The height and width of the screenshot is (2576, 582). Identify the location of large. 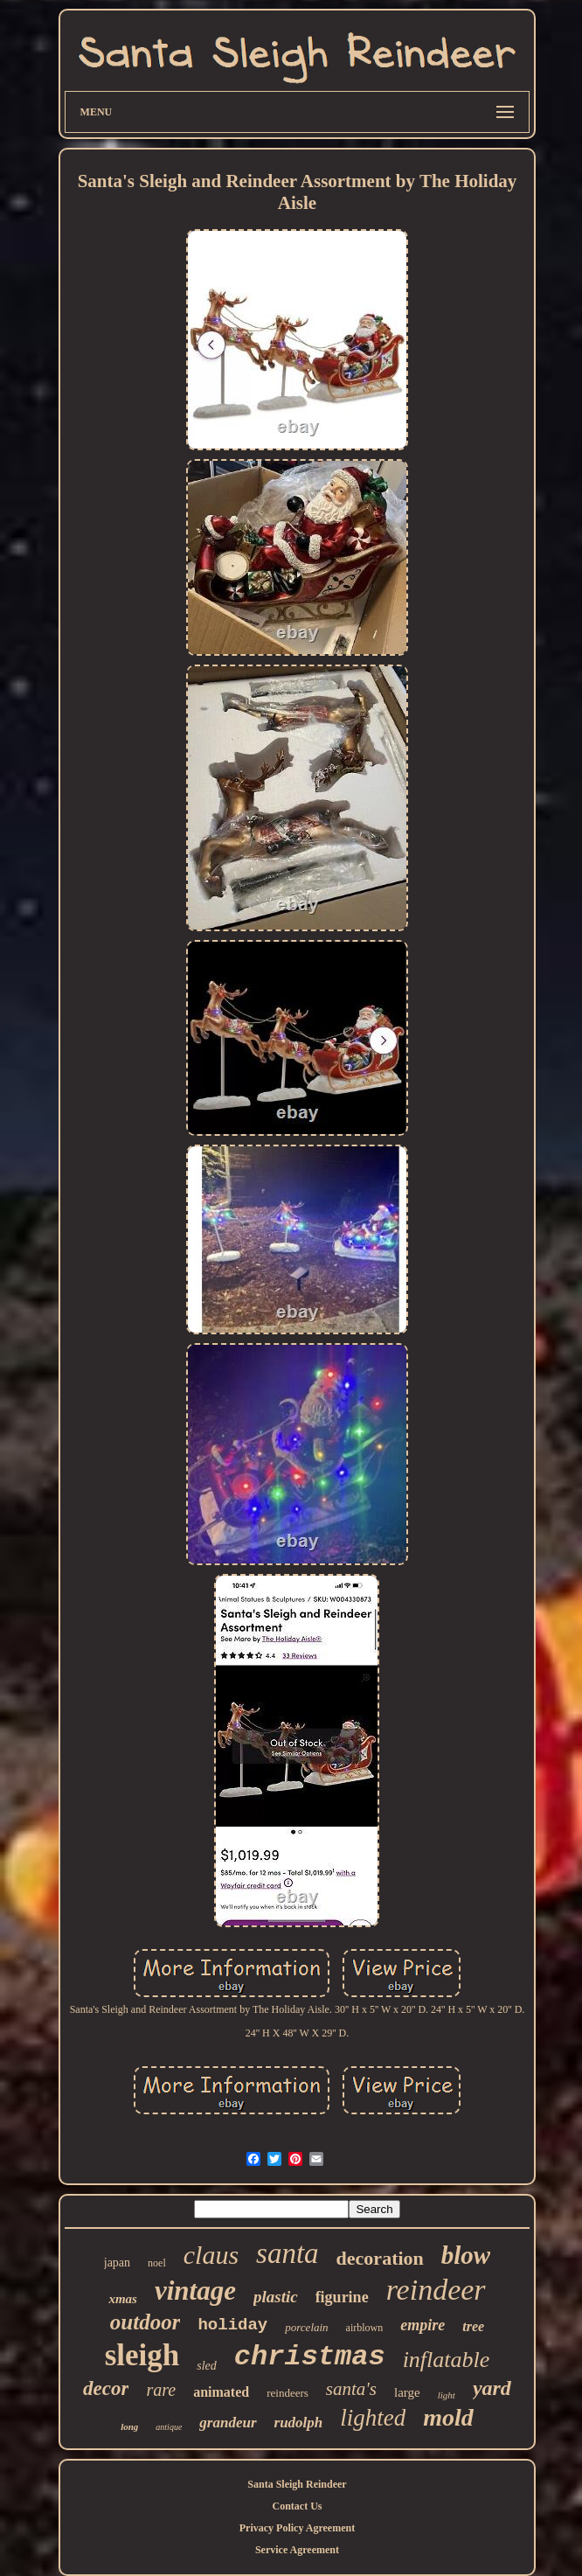
(407, 2392).